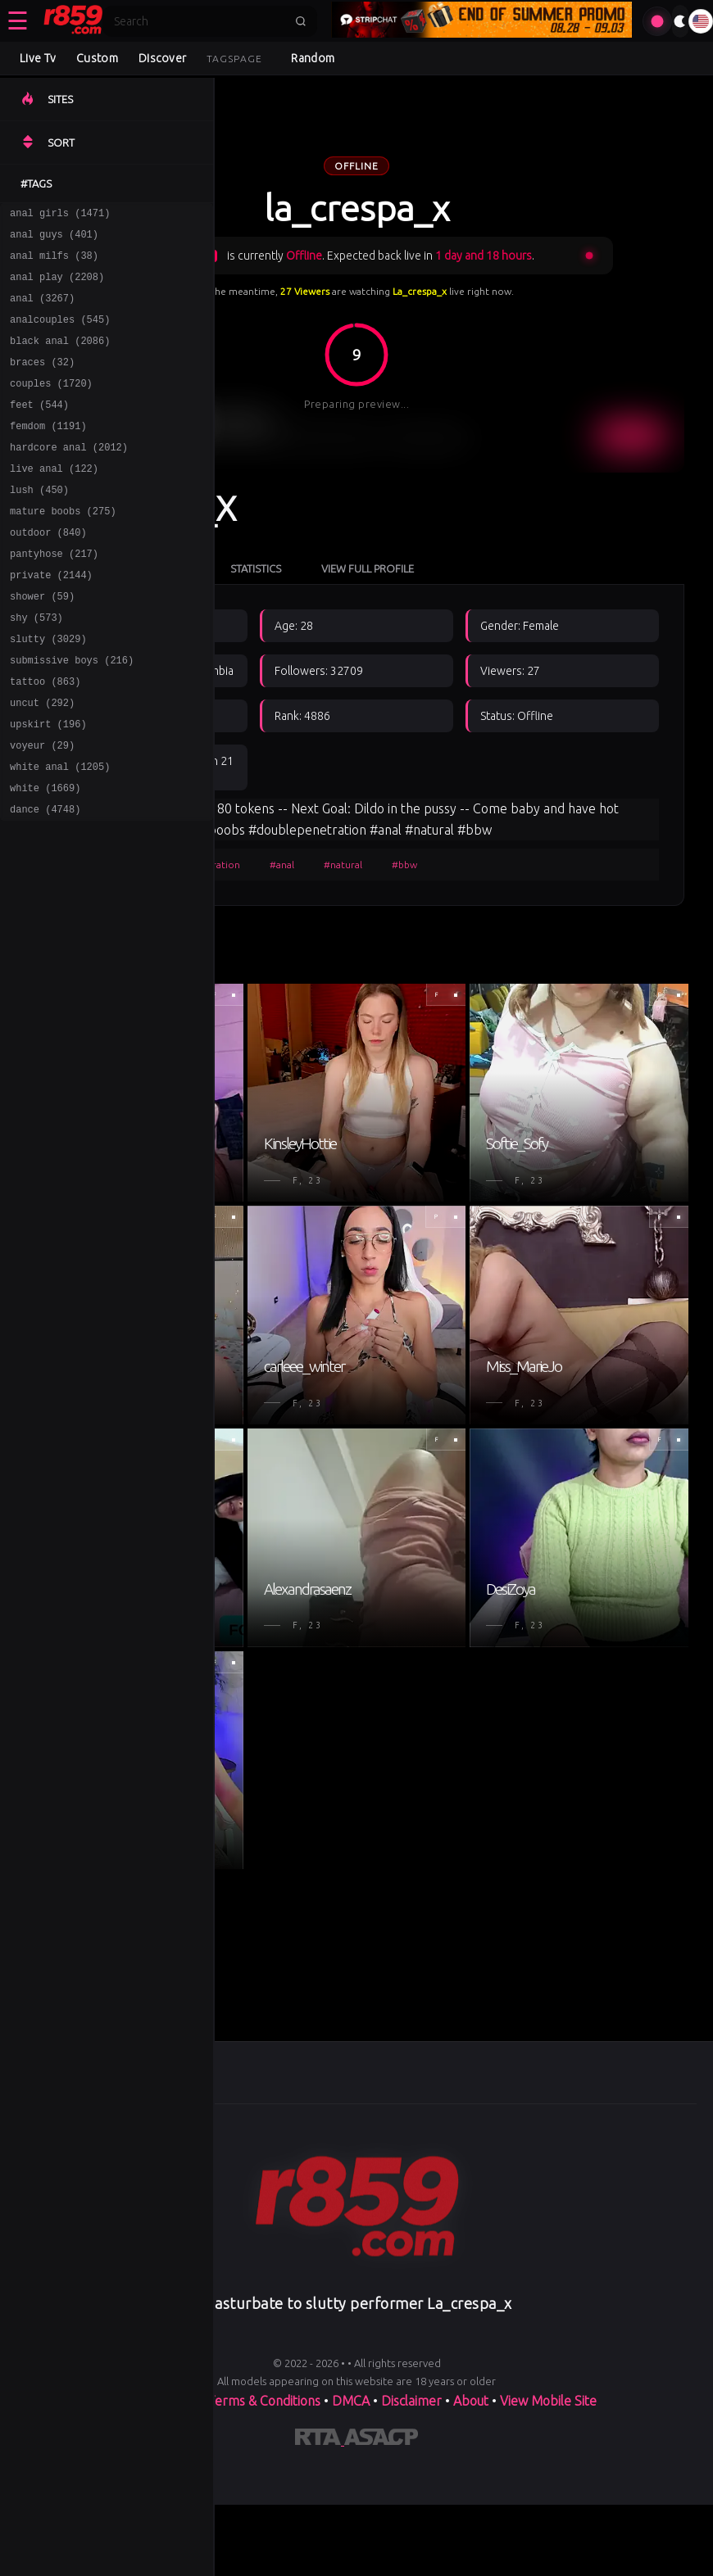 The image size is (713, 2576). I want to click on hardcore anal (2012), so click(69, 476).